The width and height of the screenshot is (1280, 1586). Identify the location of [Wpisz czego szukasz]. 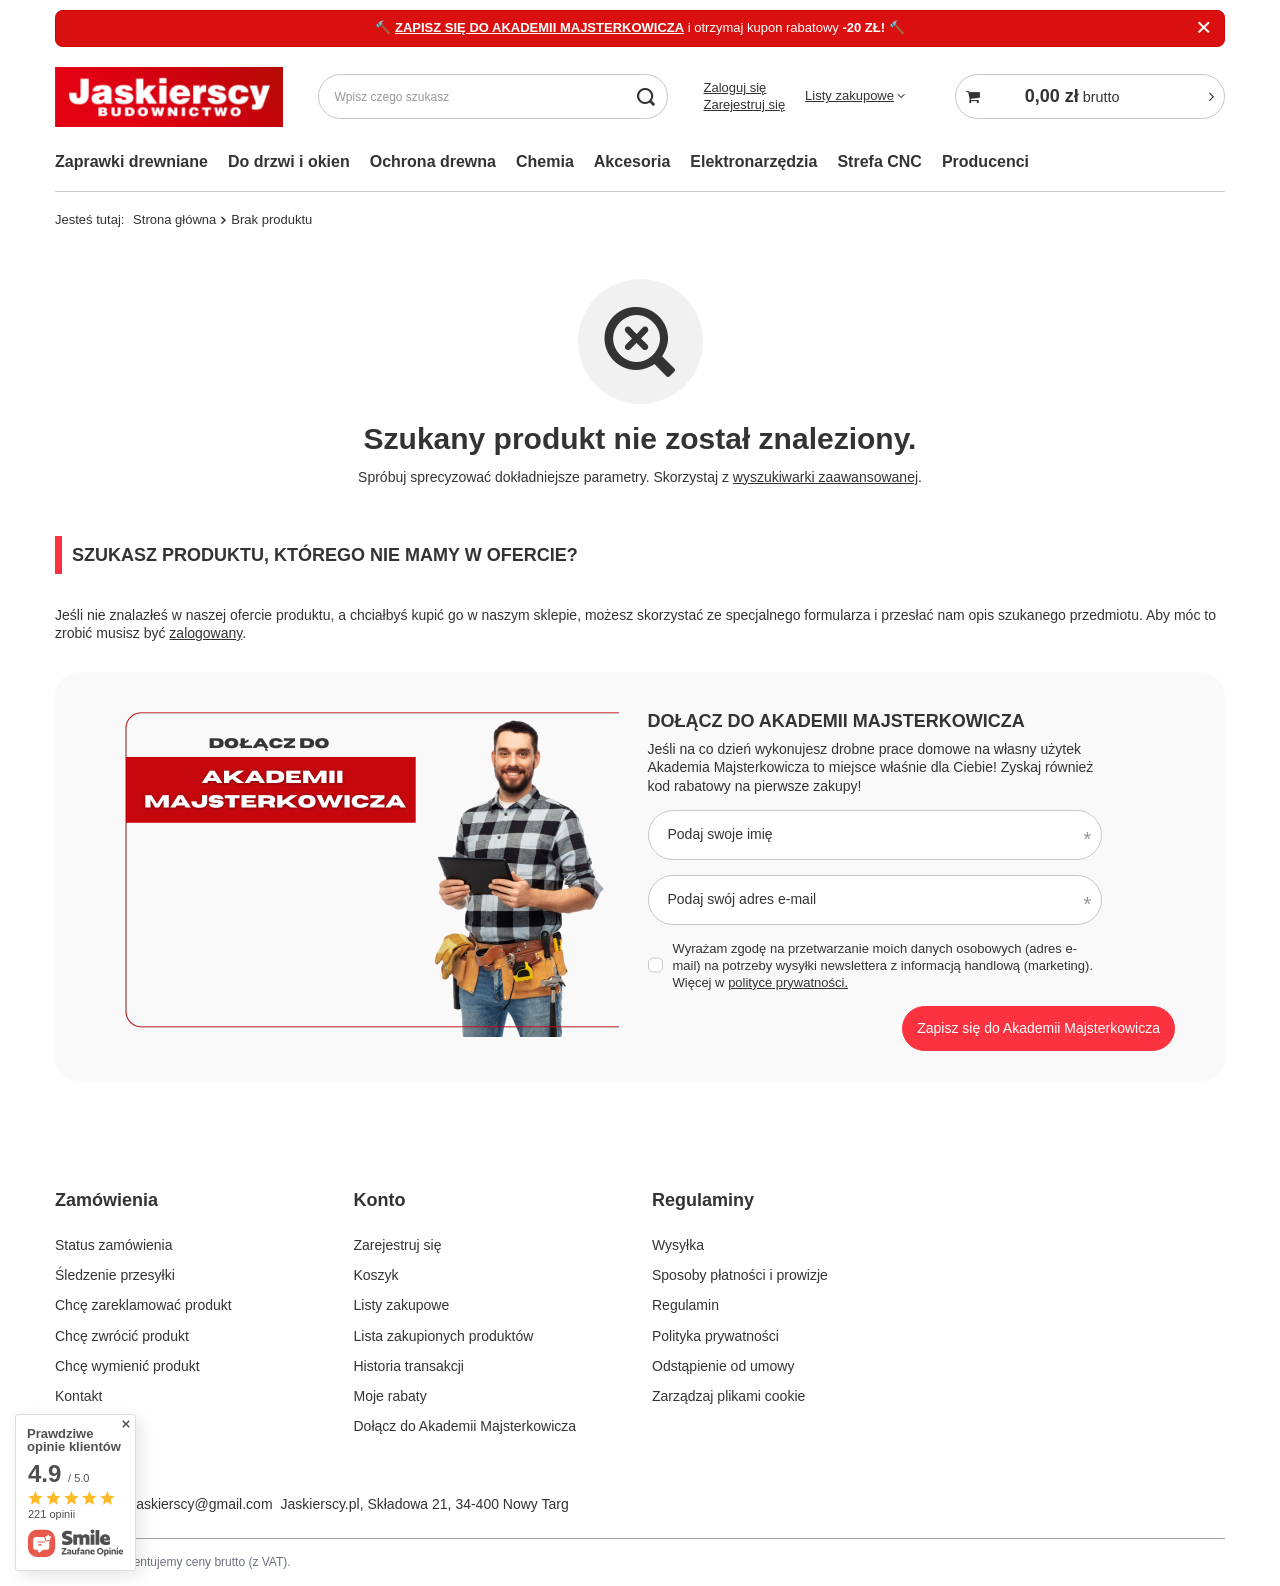
(493, 96).